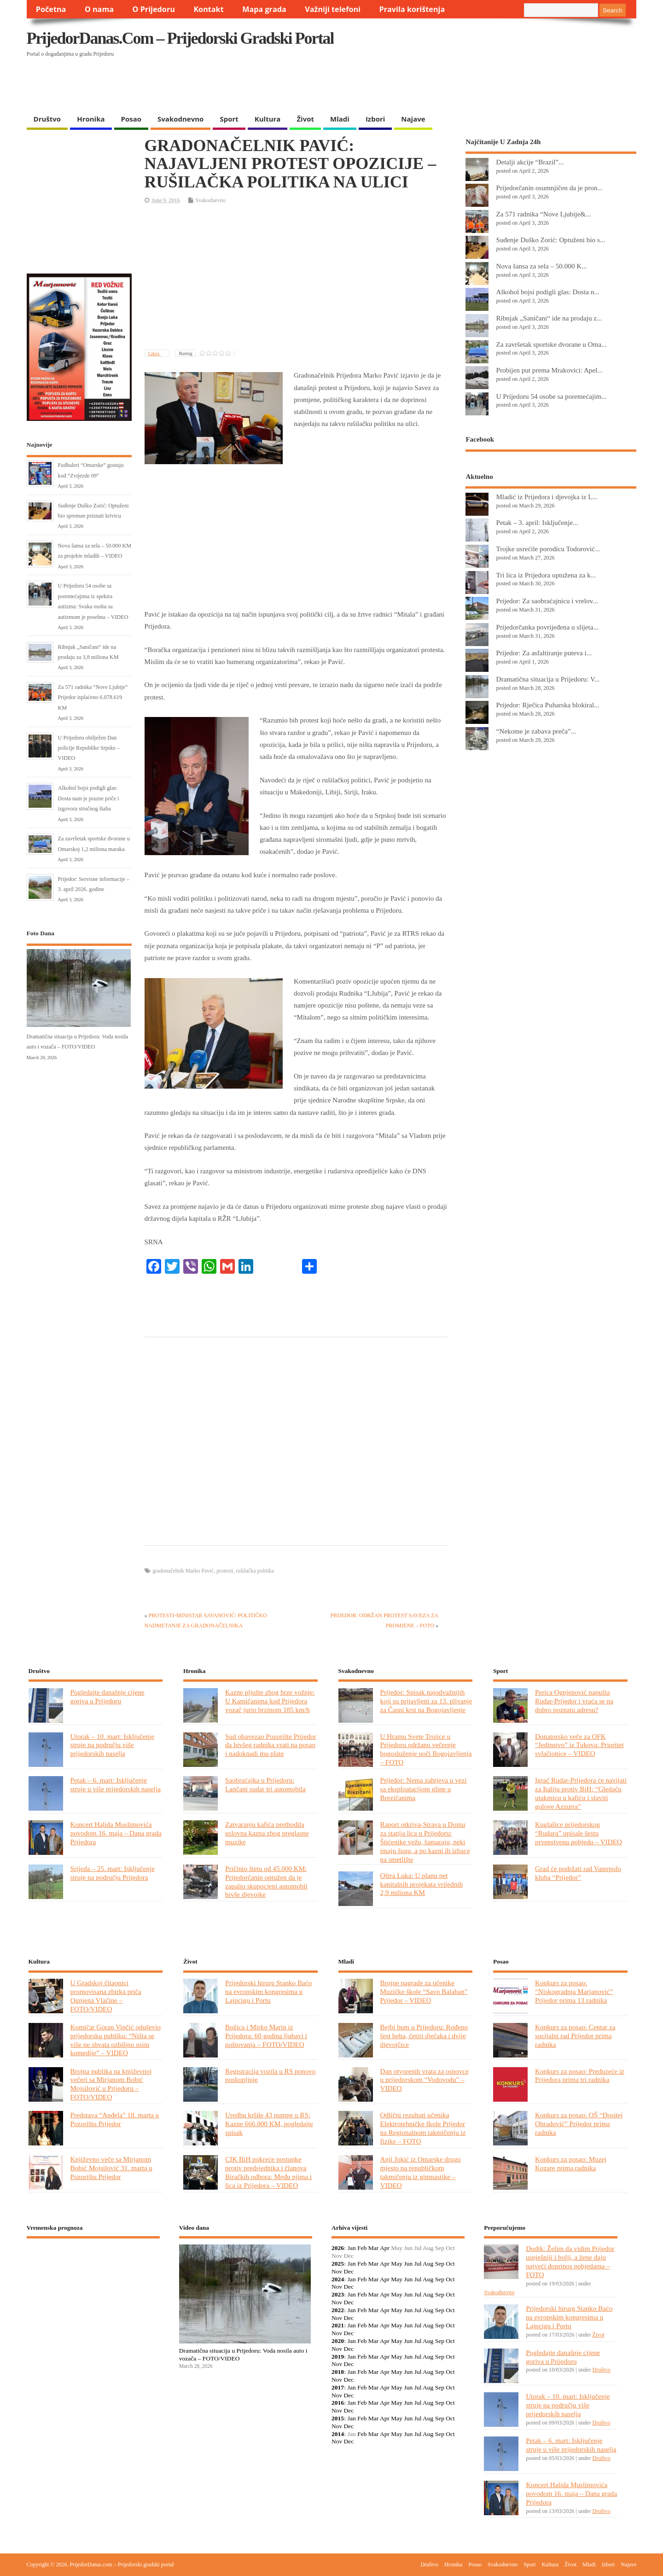  Describe the element at coordinates (375, 118) in the screenshot. I see `Izbori` at that location.